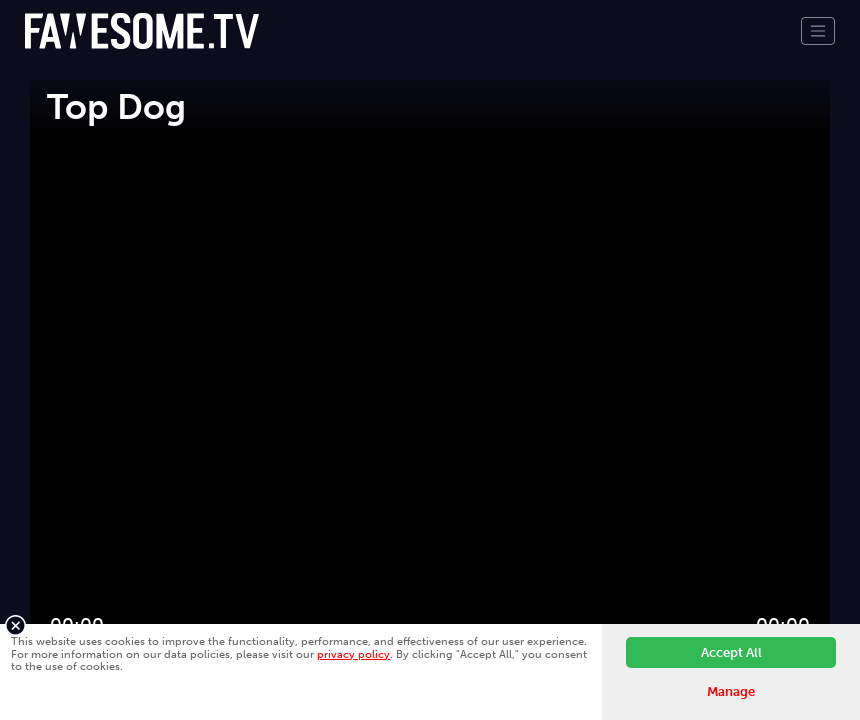 The height and width of the screenshot is (720, 860). I want to click on Accept All, so click(731, 652).